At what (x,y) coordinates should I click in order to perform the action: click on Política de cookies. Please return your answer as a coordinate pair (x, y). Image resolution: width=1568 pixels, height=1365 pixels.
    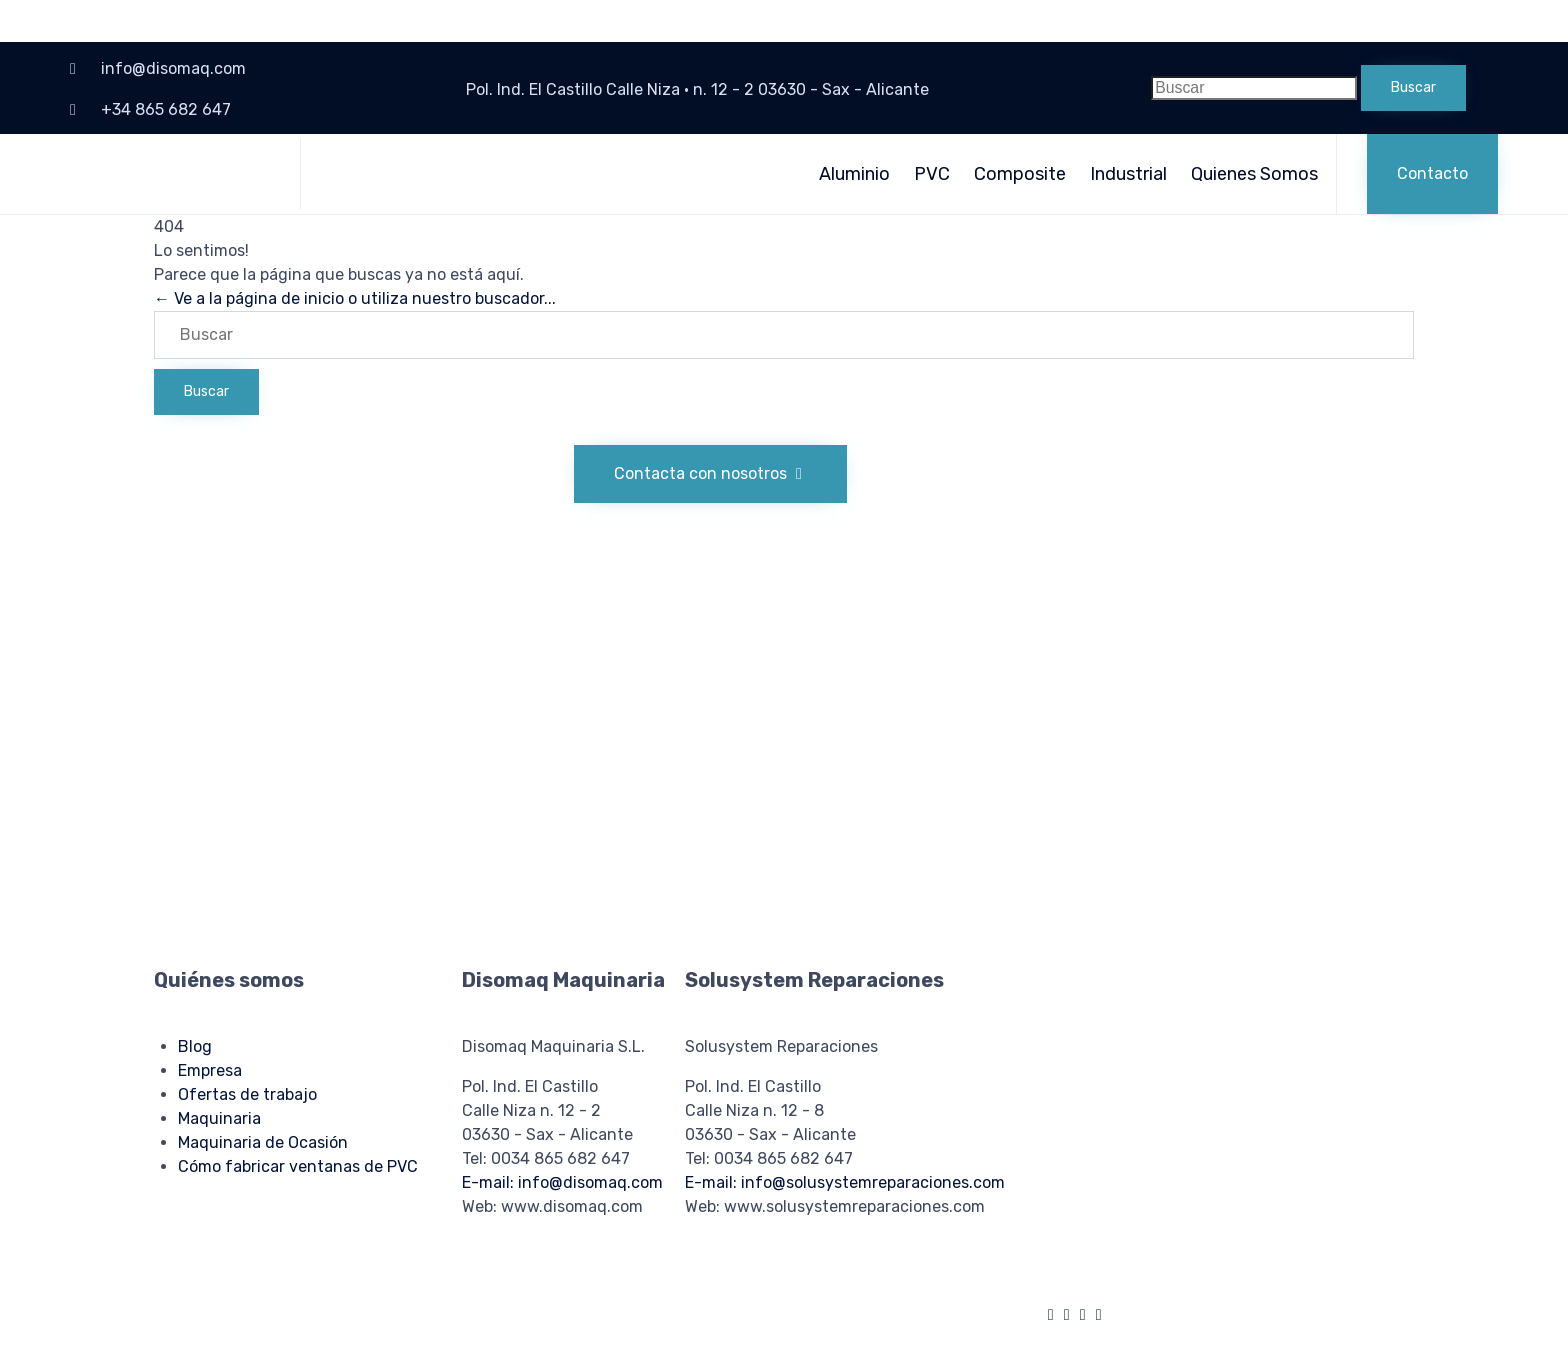
    Looking at the image, I should click on (389, 1308).